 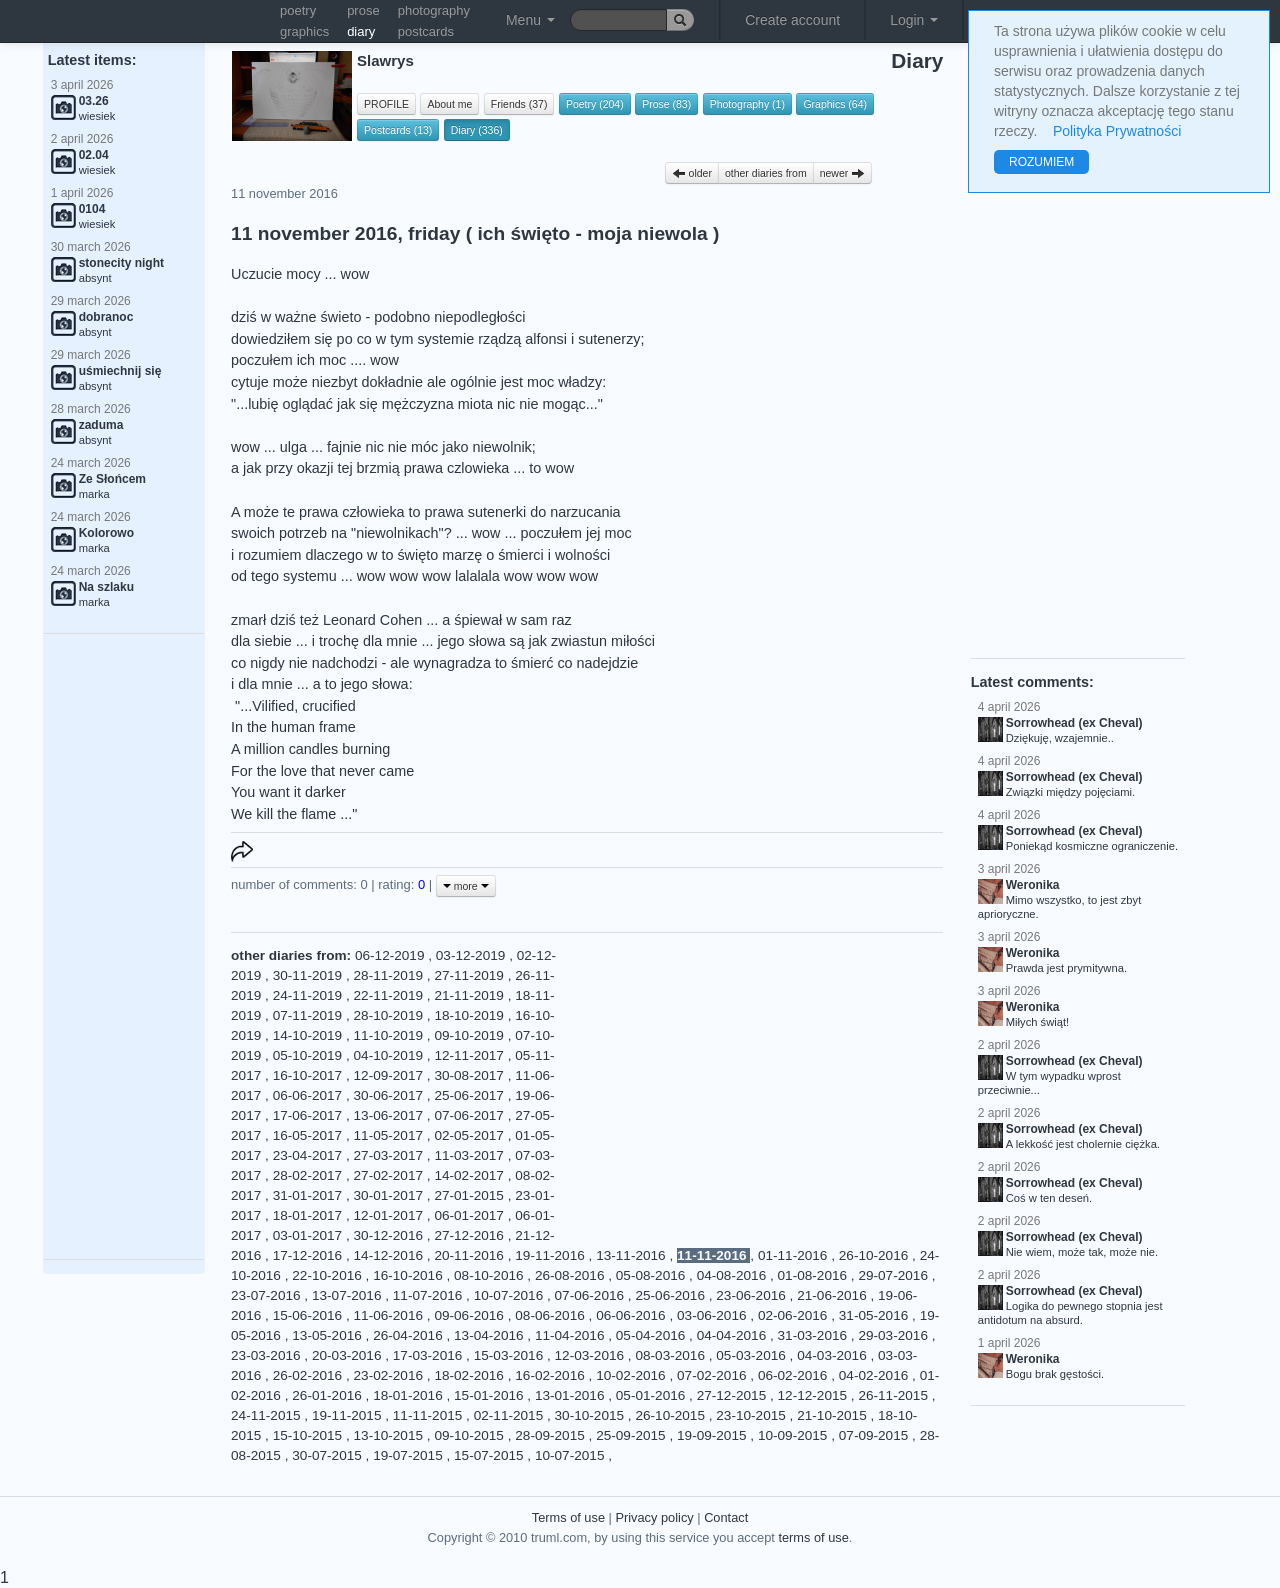 I want to click on 02-05-2017, so click(x=470, y=1135).